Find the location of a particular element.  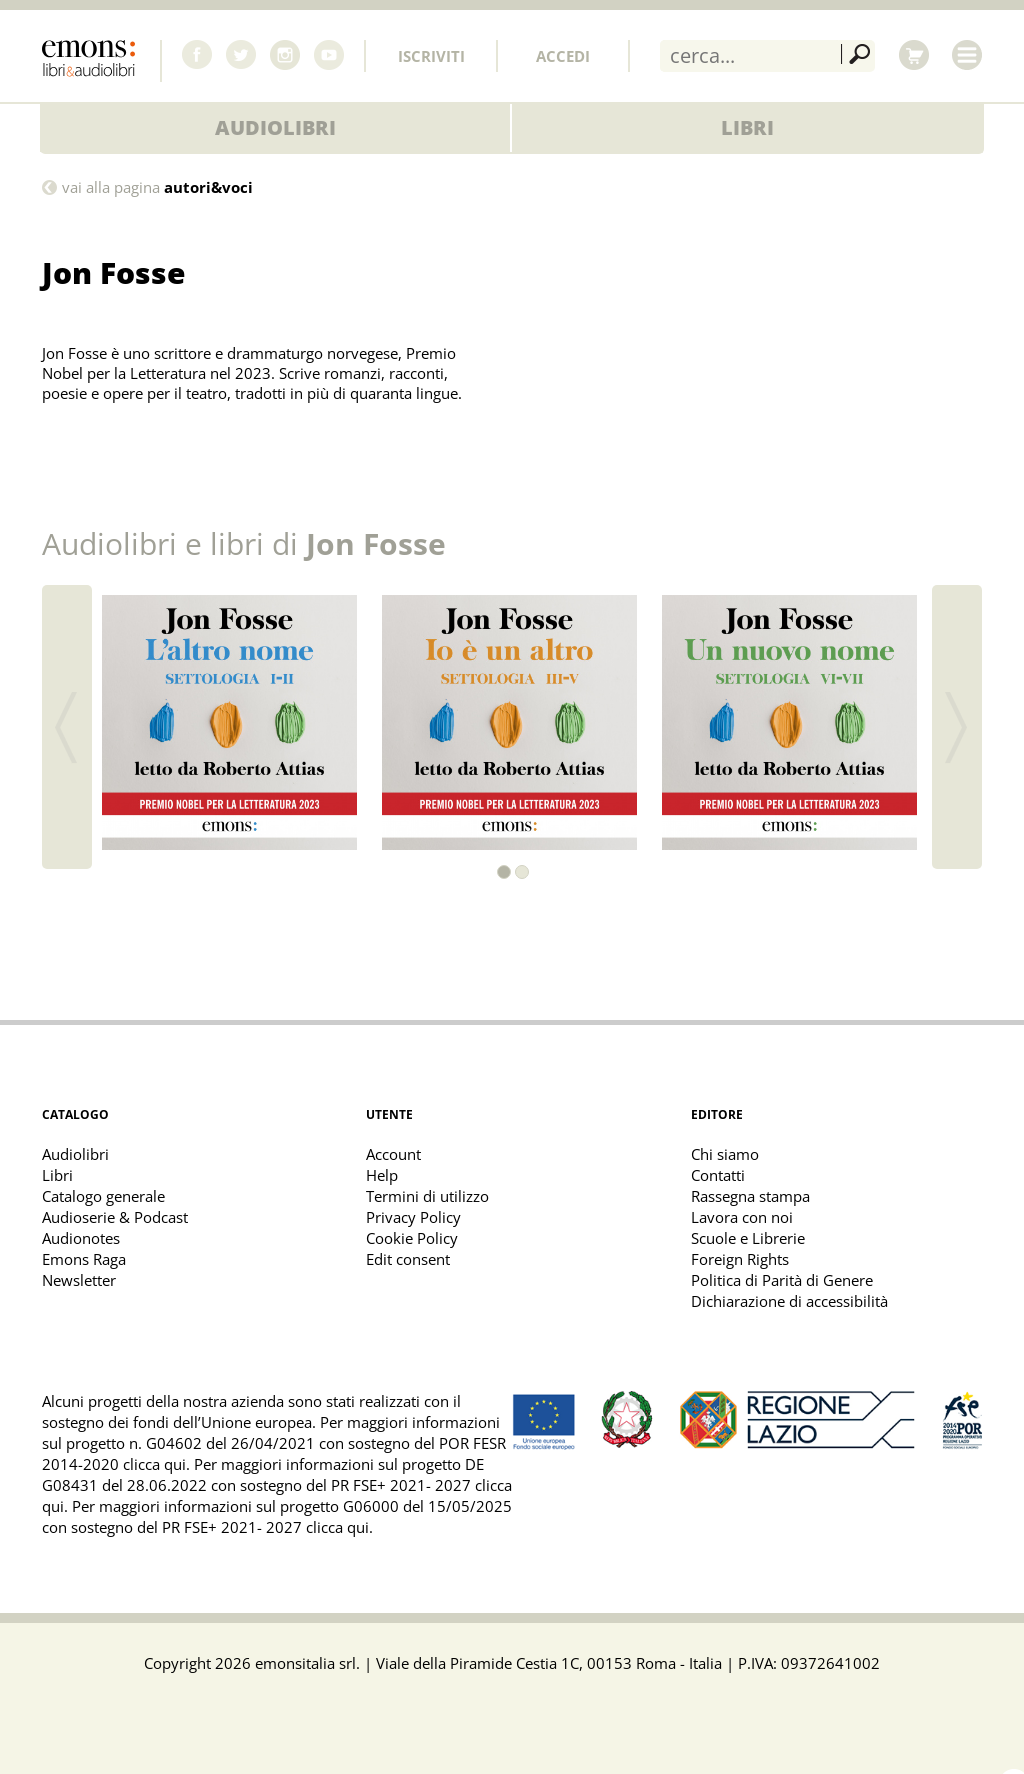

Facebook is located at coordinates (197, 55).